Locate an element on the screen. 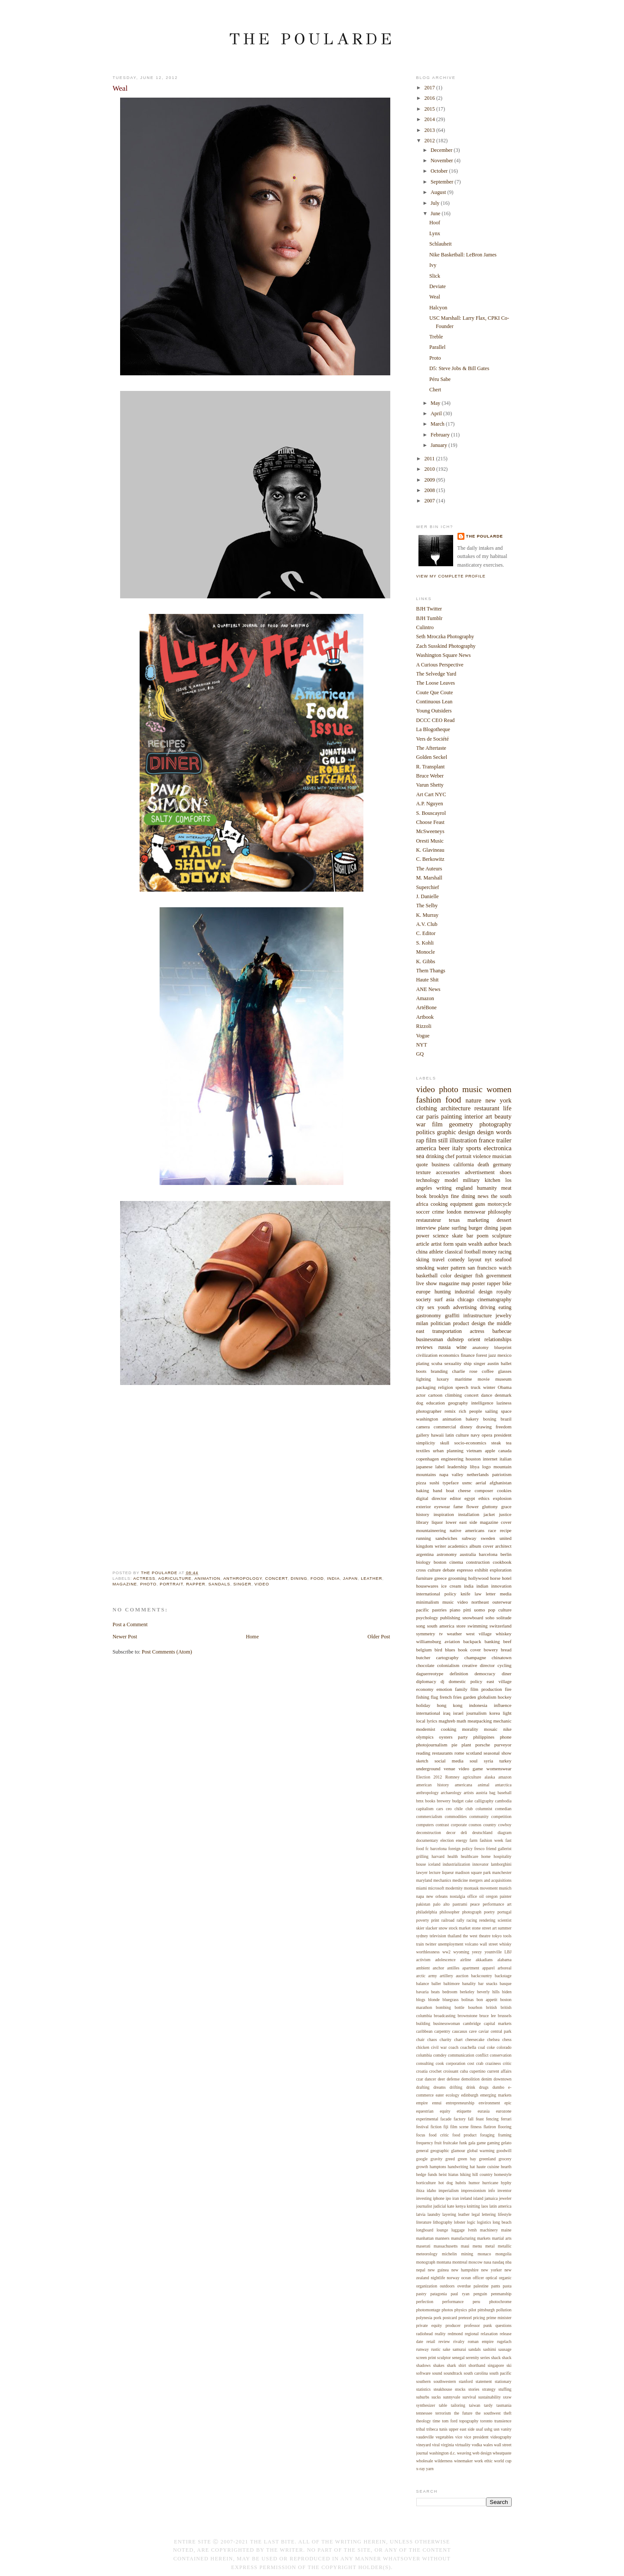 This screenshot has width=624, height=2576. backcountry is located at coordinates (481, 1975).